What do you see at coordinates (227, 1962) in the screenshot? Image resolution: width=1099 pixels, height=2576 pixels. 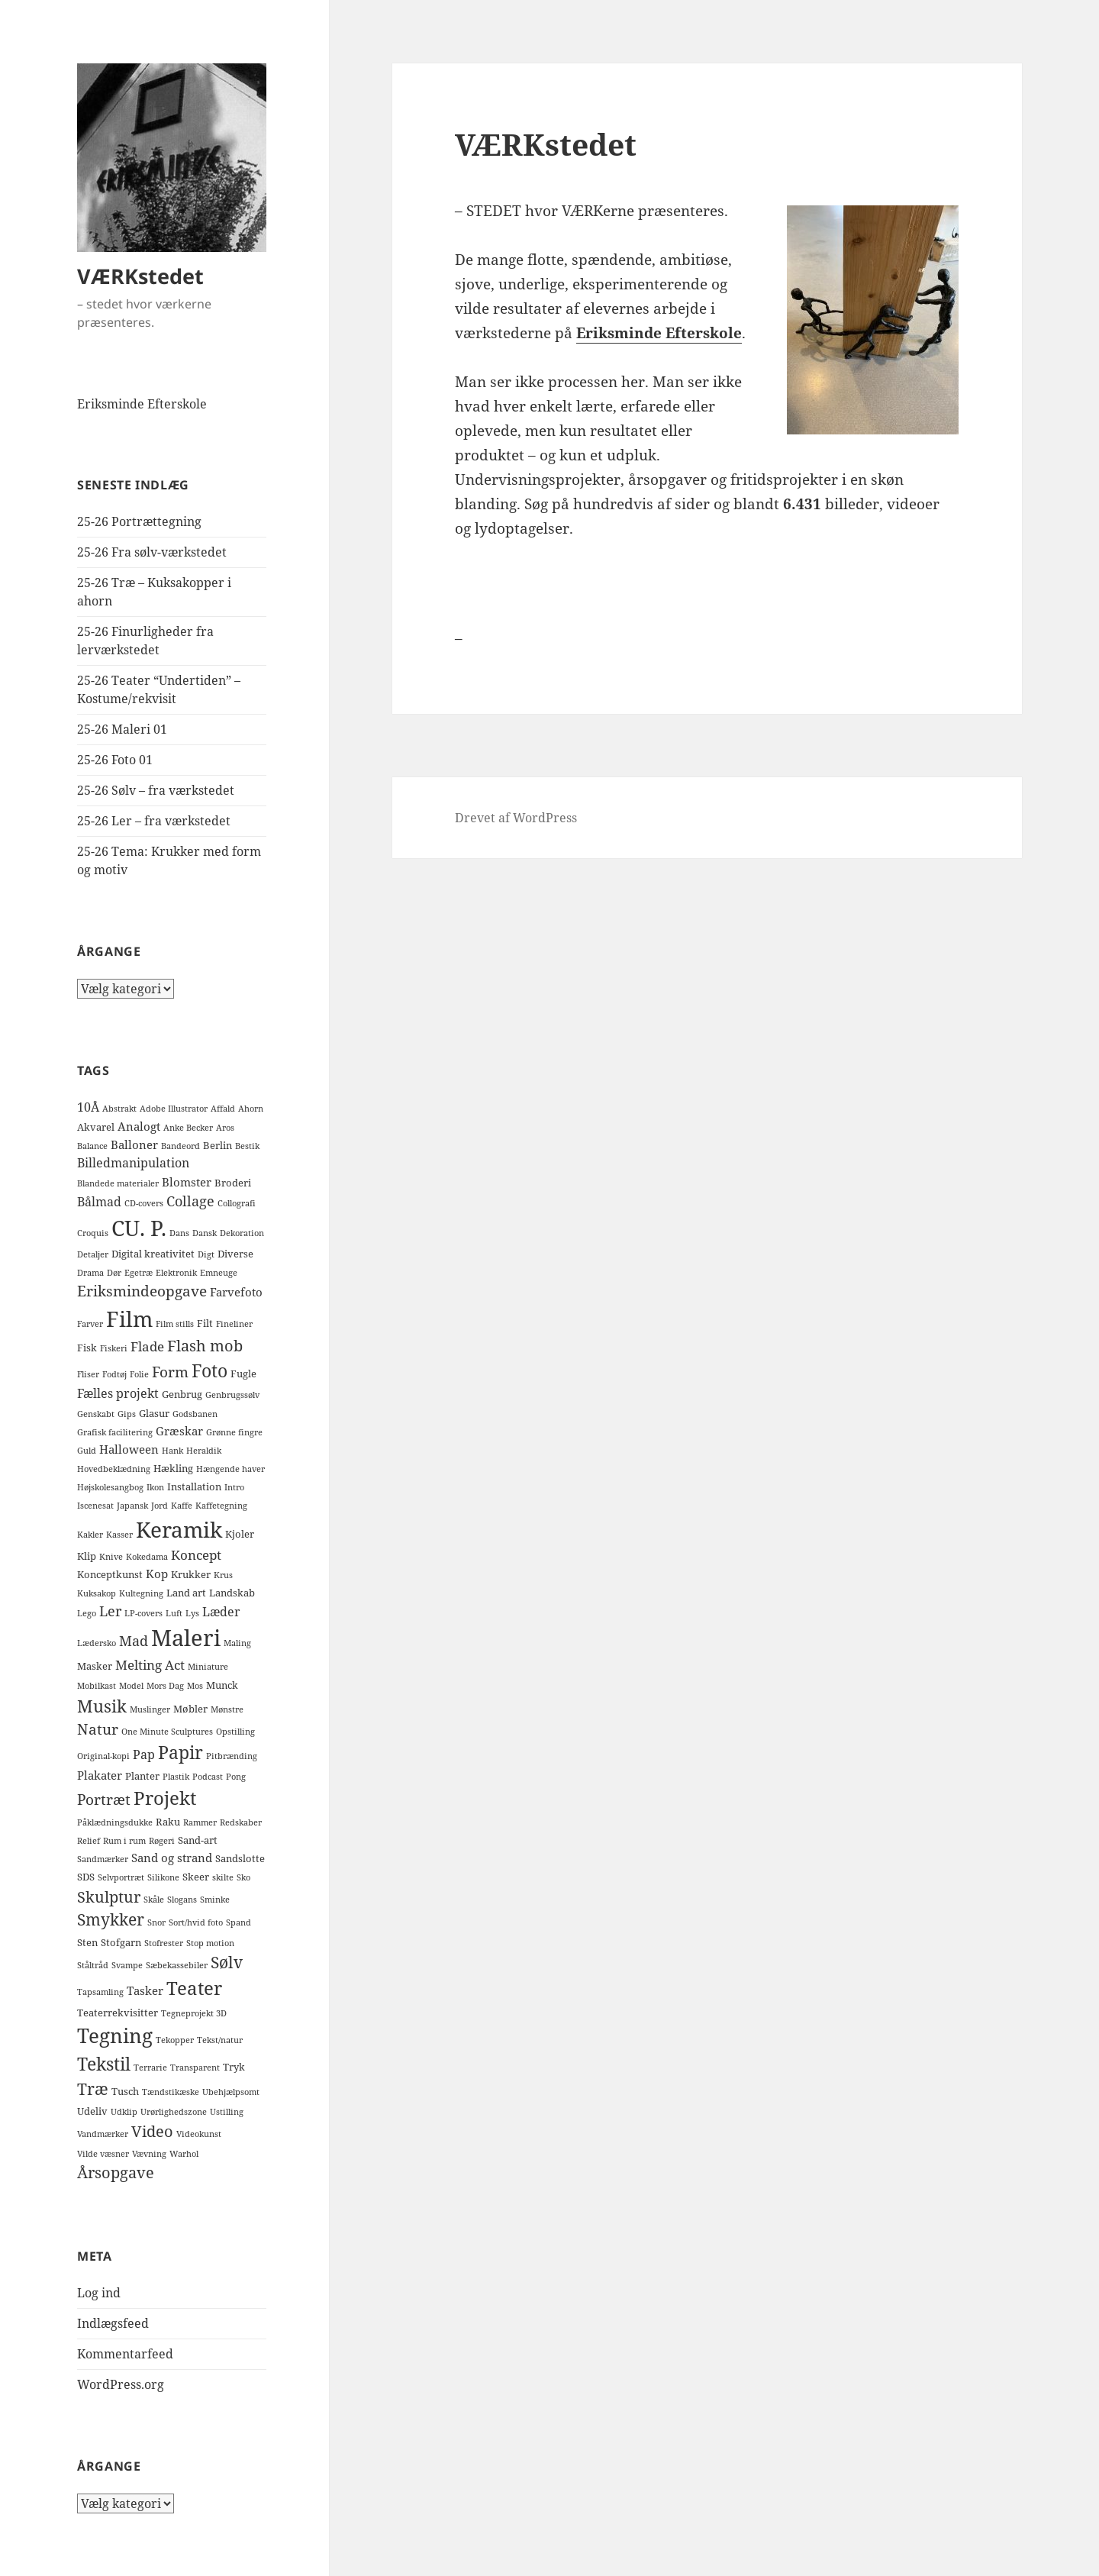 I see `Sølv [Sølv (11 elementer)]` at bounding box center [227, 1962].